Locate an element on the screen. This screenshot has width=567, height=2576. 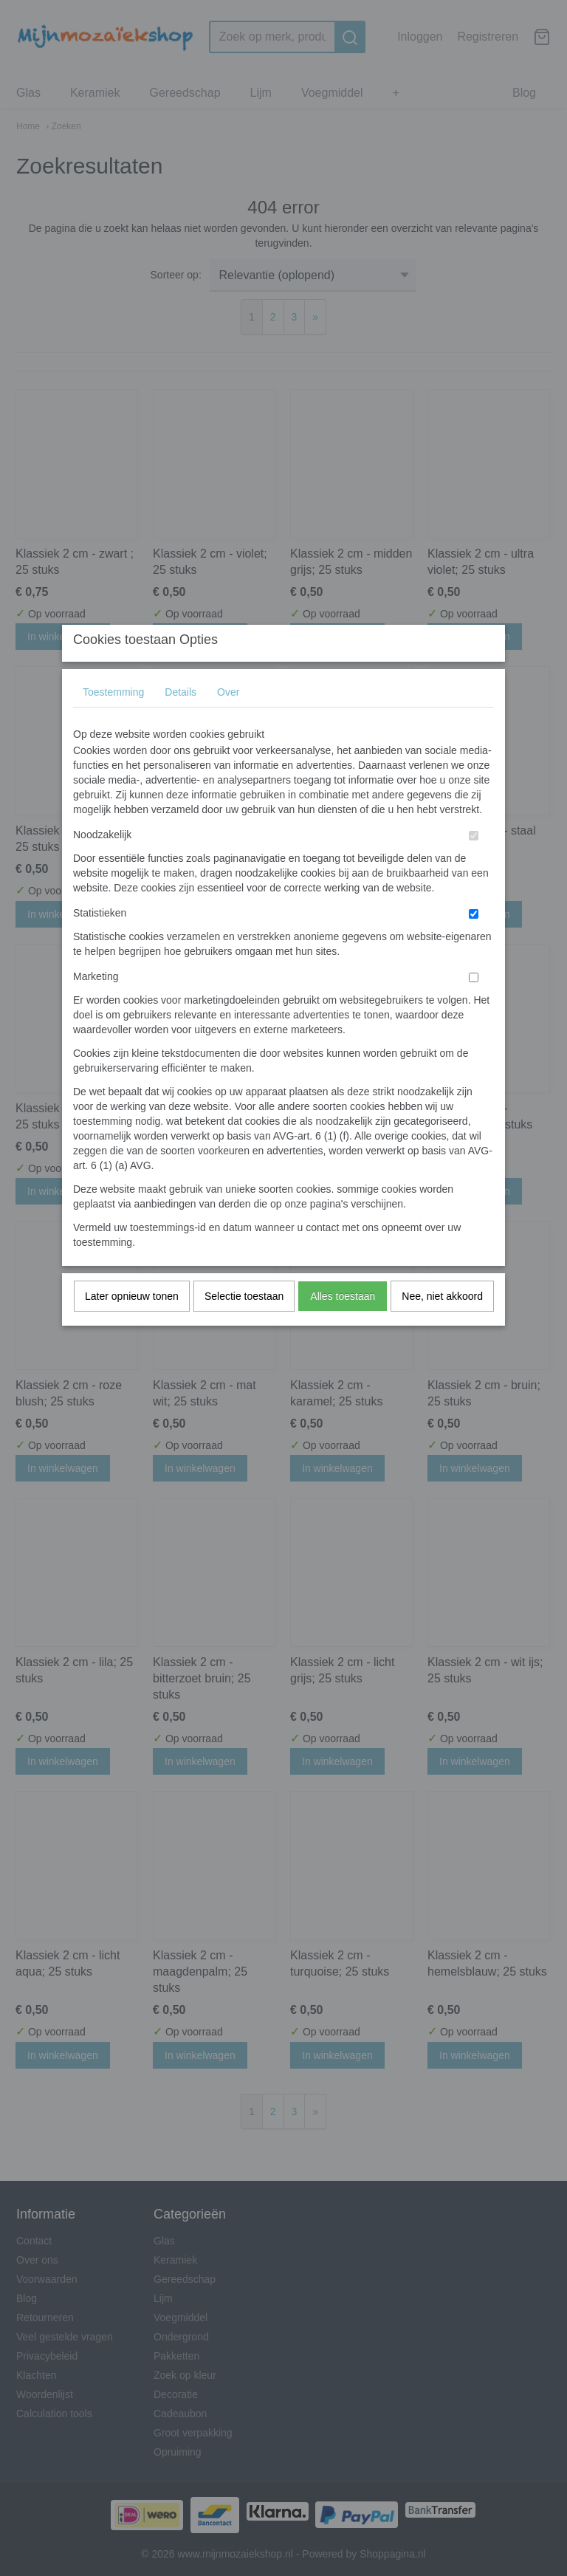
Alles toestaan is located at coordinates (342, 1326).